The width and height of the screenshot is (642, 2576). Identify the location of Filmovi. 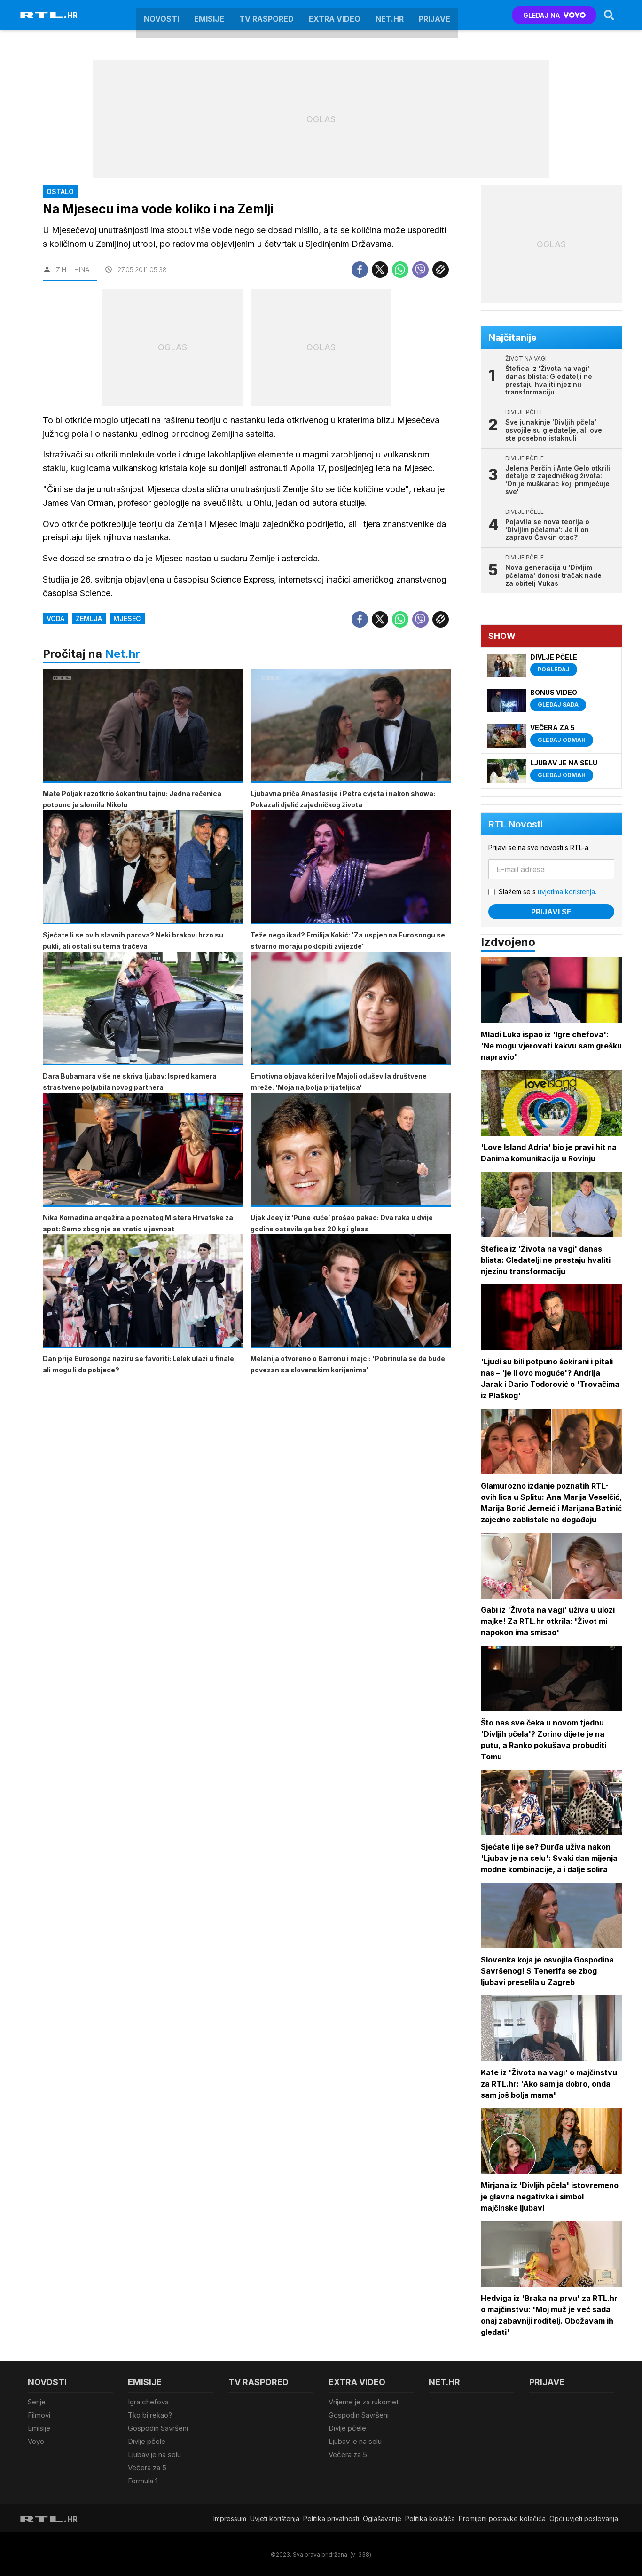
(39, 2415).